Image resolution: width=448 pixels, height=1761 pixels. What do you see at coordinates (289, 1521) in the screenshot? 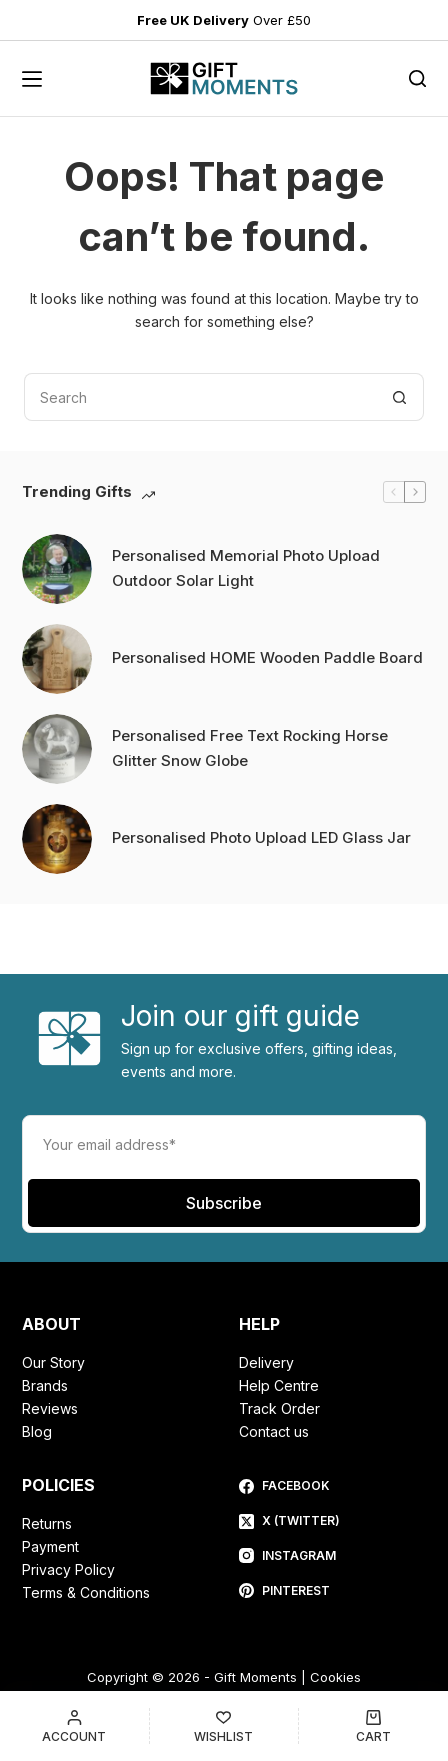
I see `[X (Twitter)]` at bounding box center [289, 1521].